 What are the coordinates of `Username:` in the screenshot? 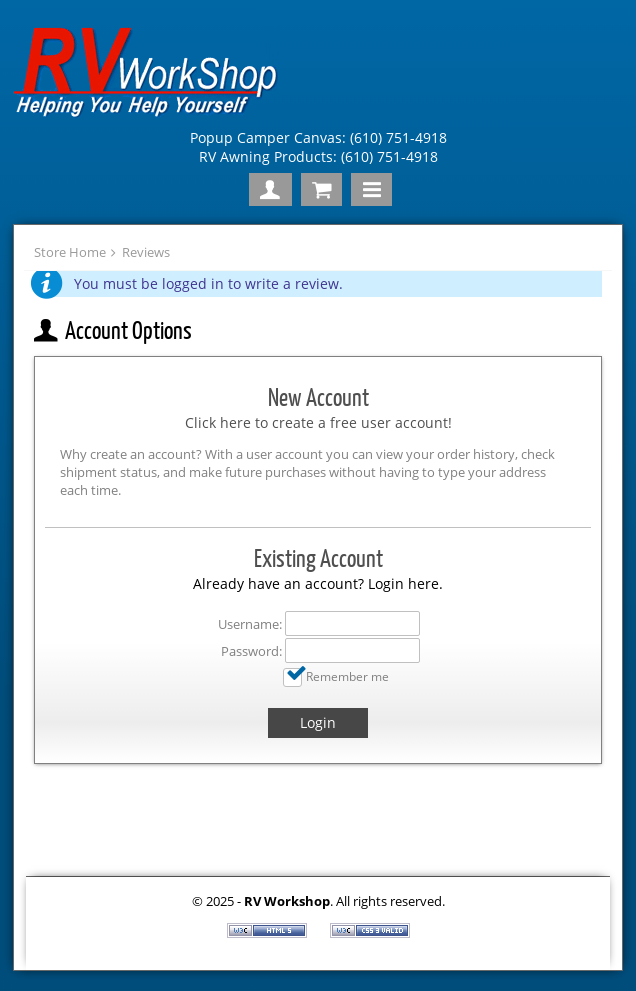 It's located at (250, 624).